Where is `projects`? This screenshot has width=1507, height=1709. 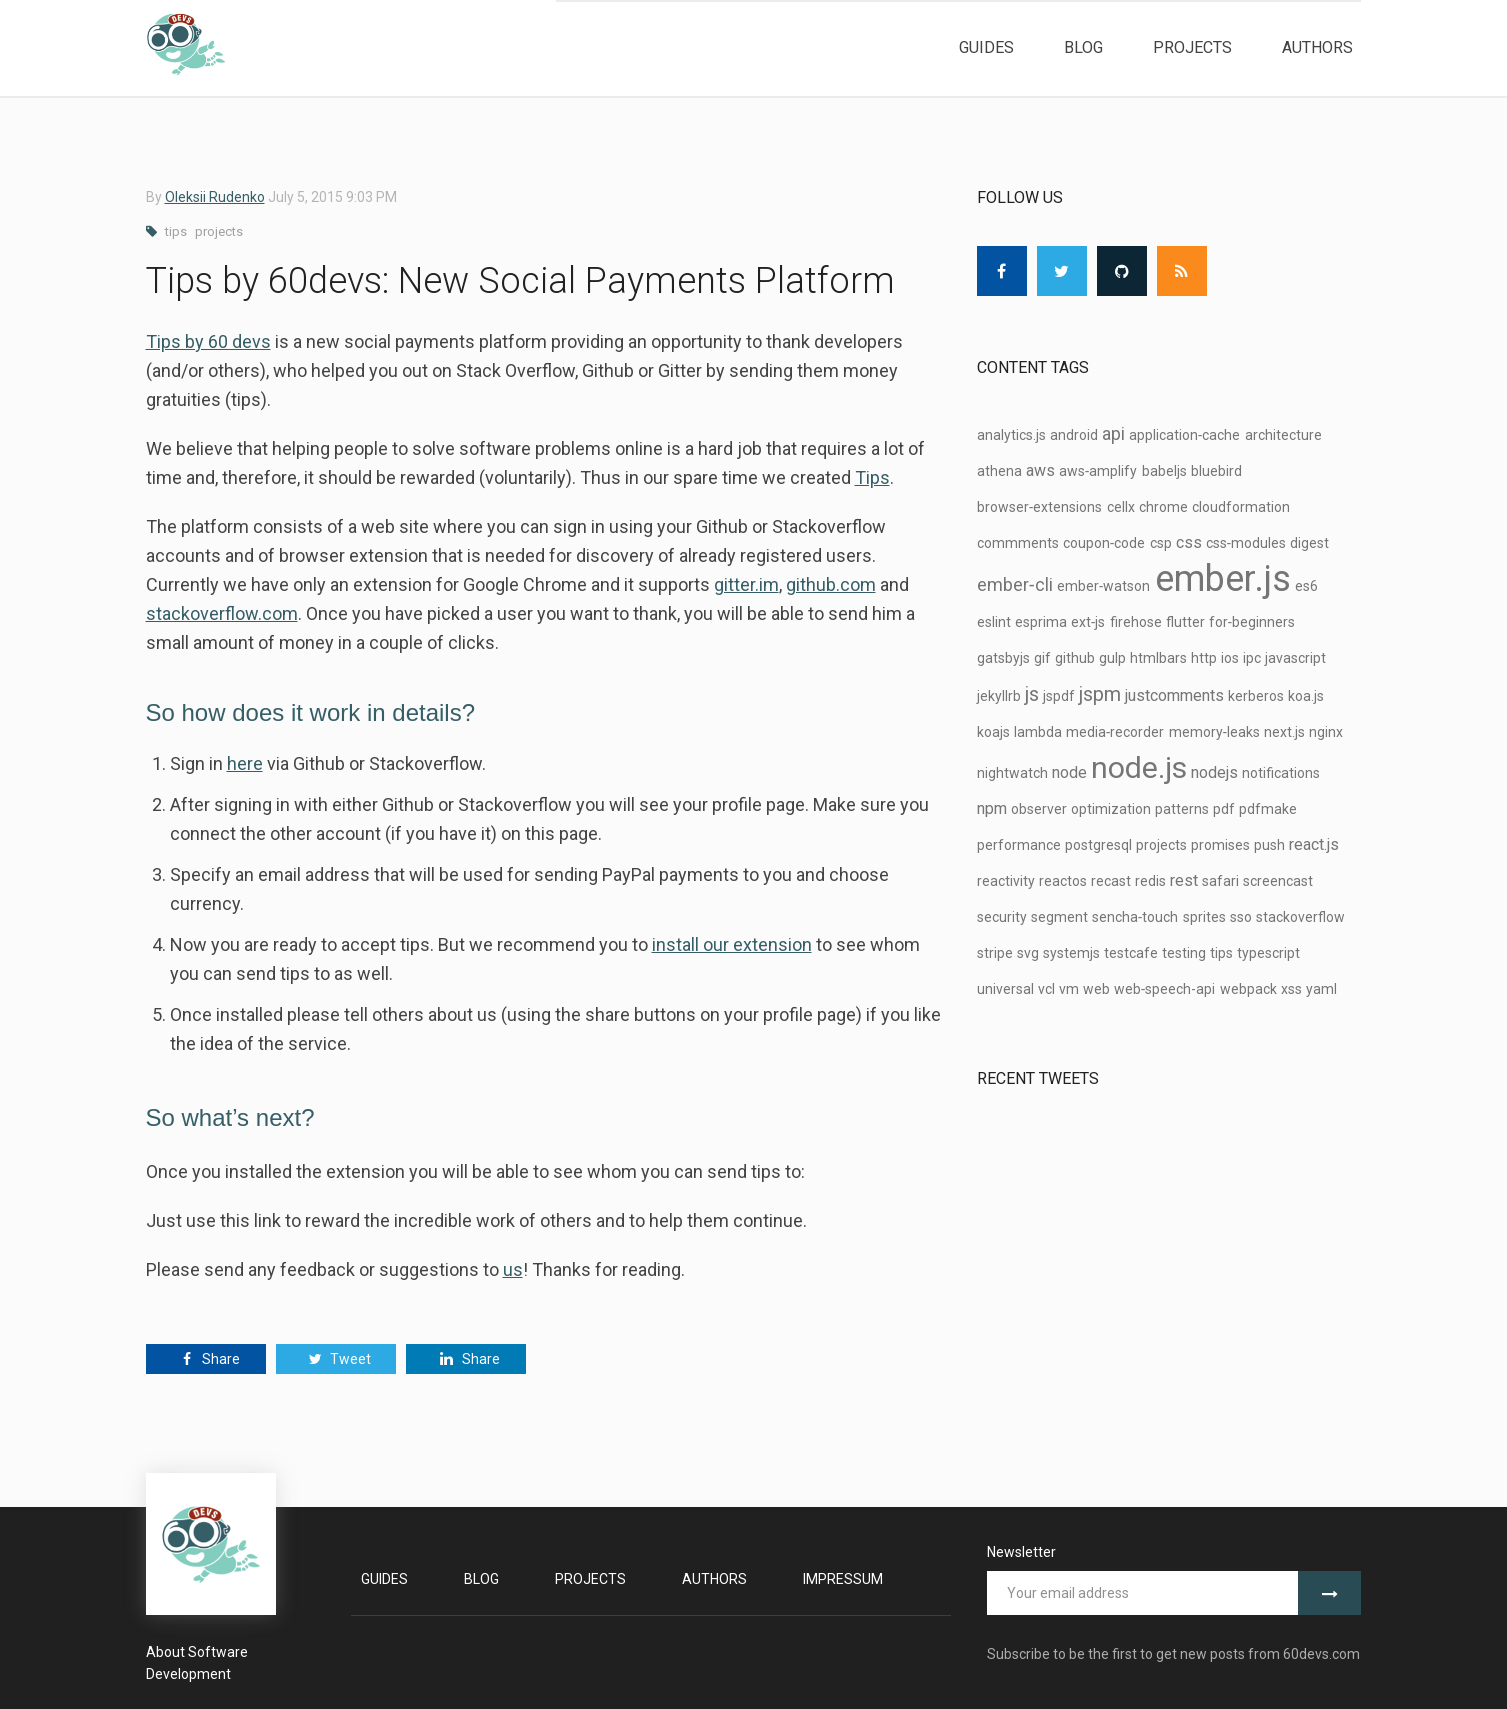
projects is located at coordinates (219, 231).